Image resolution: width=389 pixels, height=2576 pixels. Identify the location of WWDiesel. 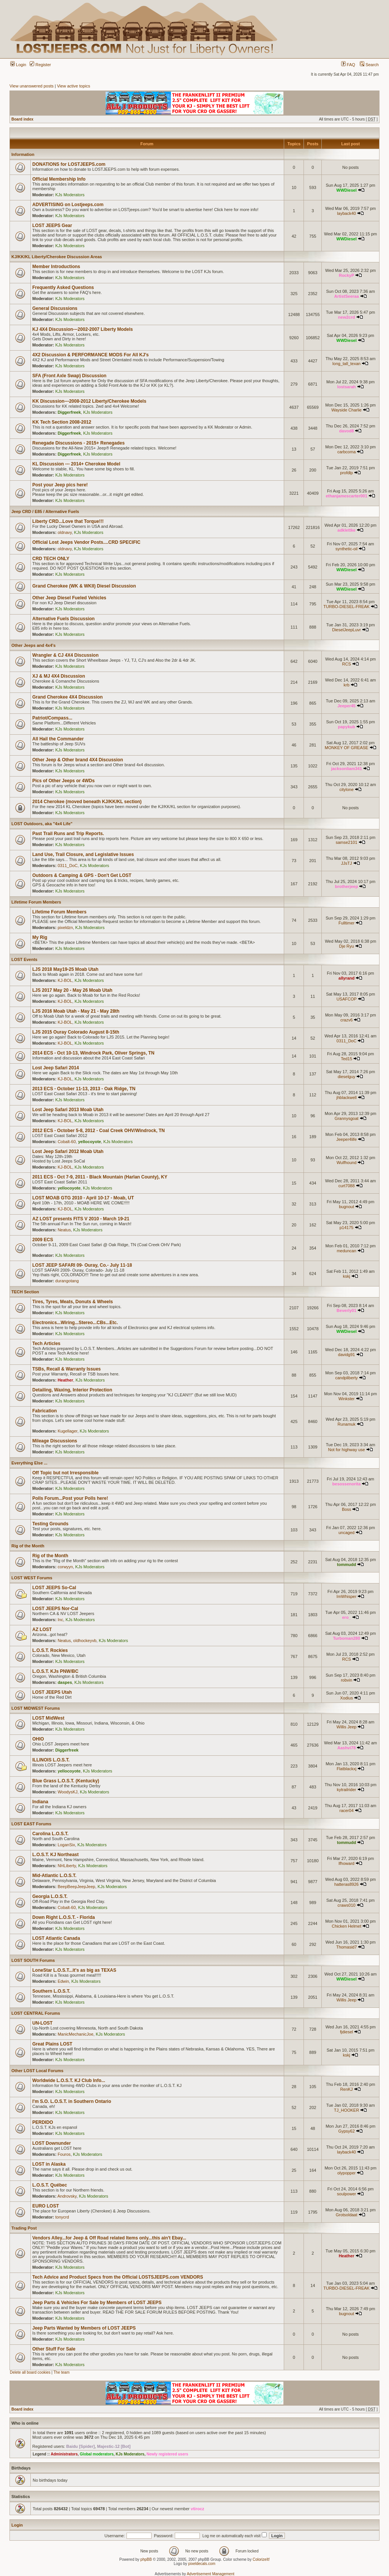
(347, 190).